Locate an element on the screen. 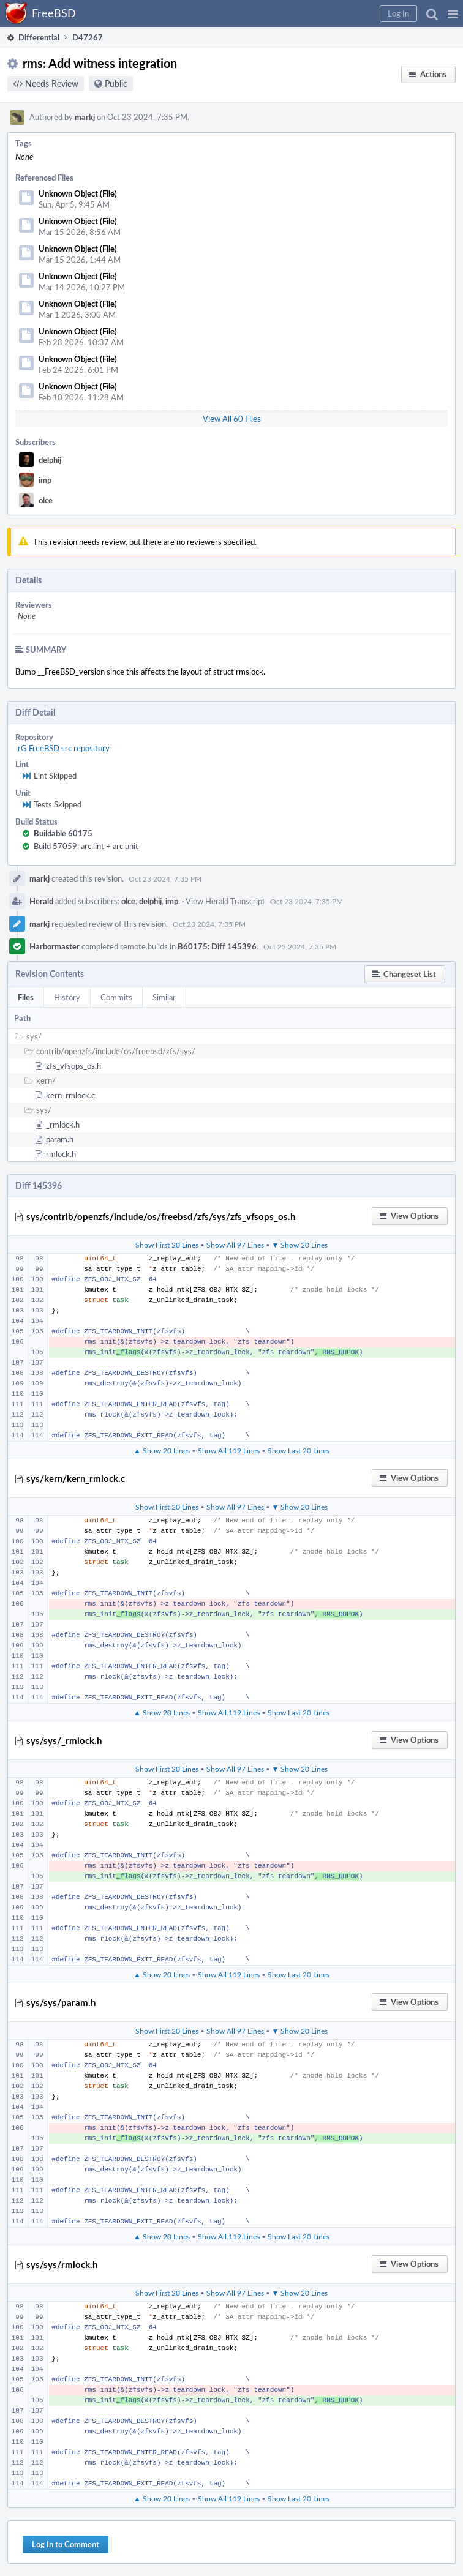 The width and height of the screenshot is (463, 2576). ▲ Show 20 Lines is located at coordinates (162, 1450).